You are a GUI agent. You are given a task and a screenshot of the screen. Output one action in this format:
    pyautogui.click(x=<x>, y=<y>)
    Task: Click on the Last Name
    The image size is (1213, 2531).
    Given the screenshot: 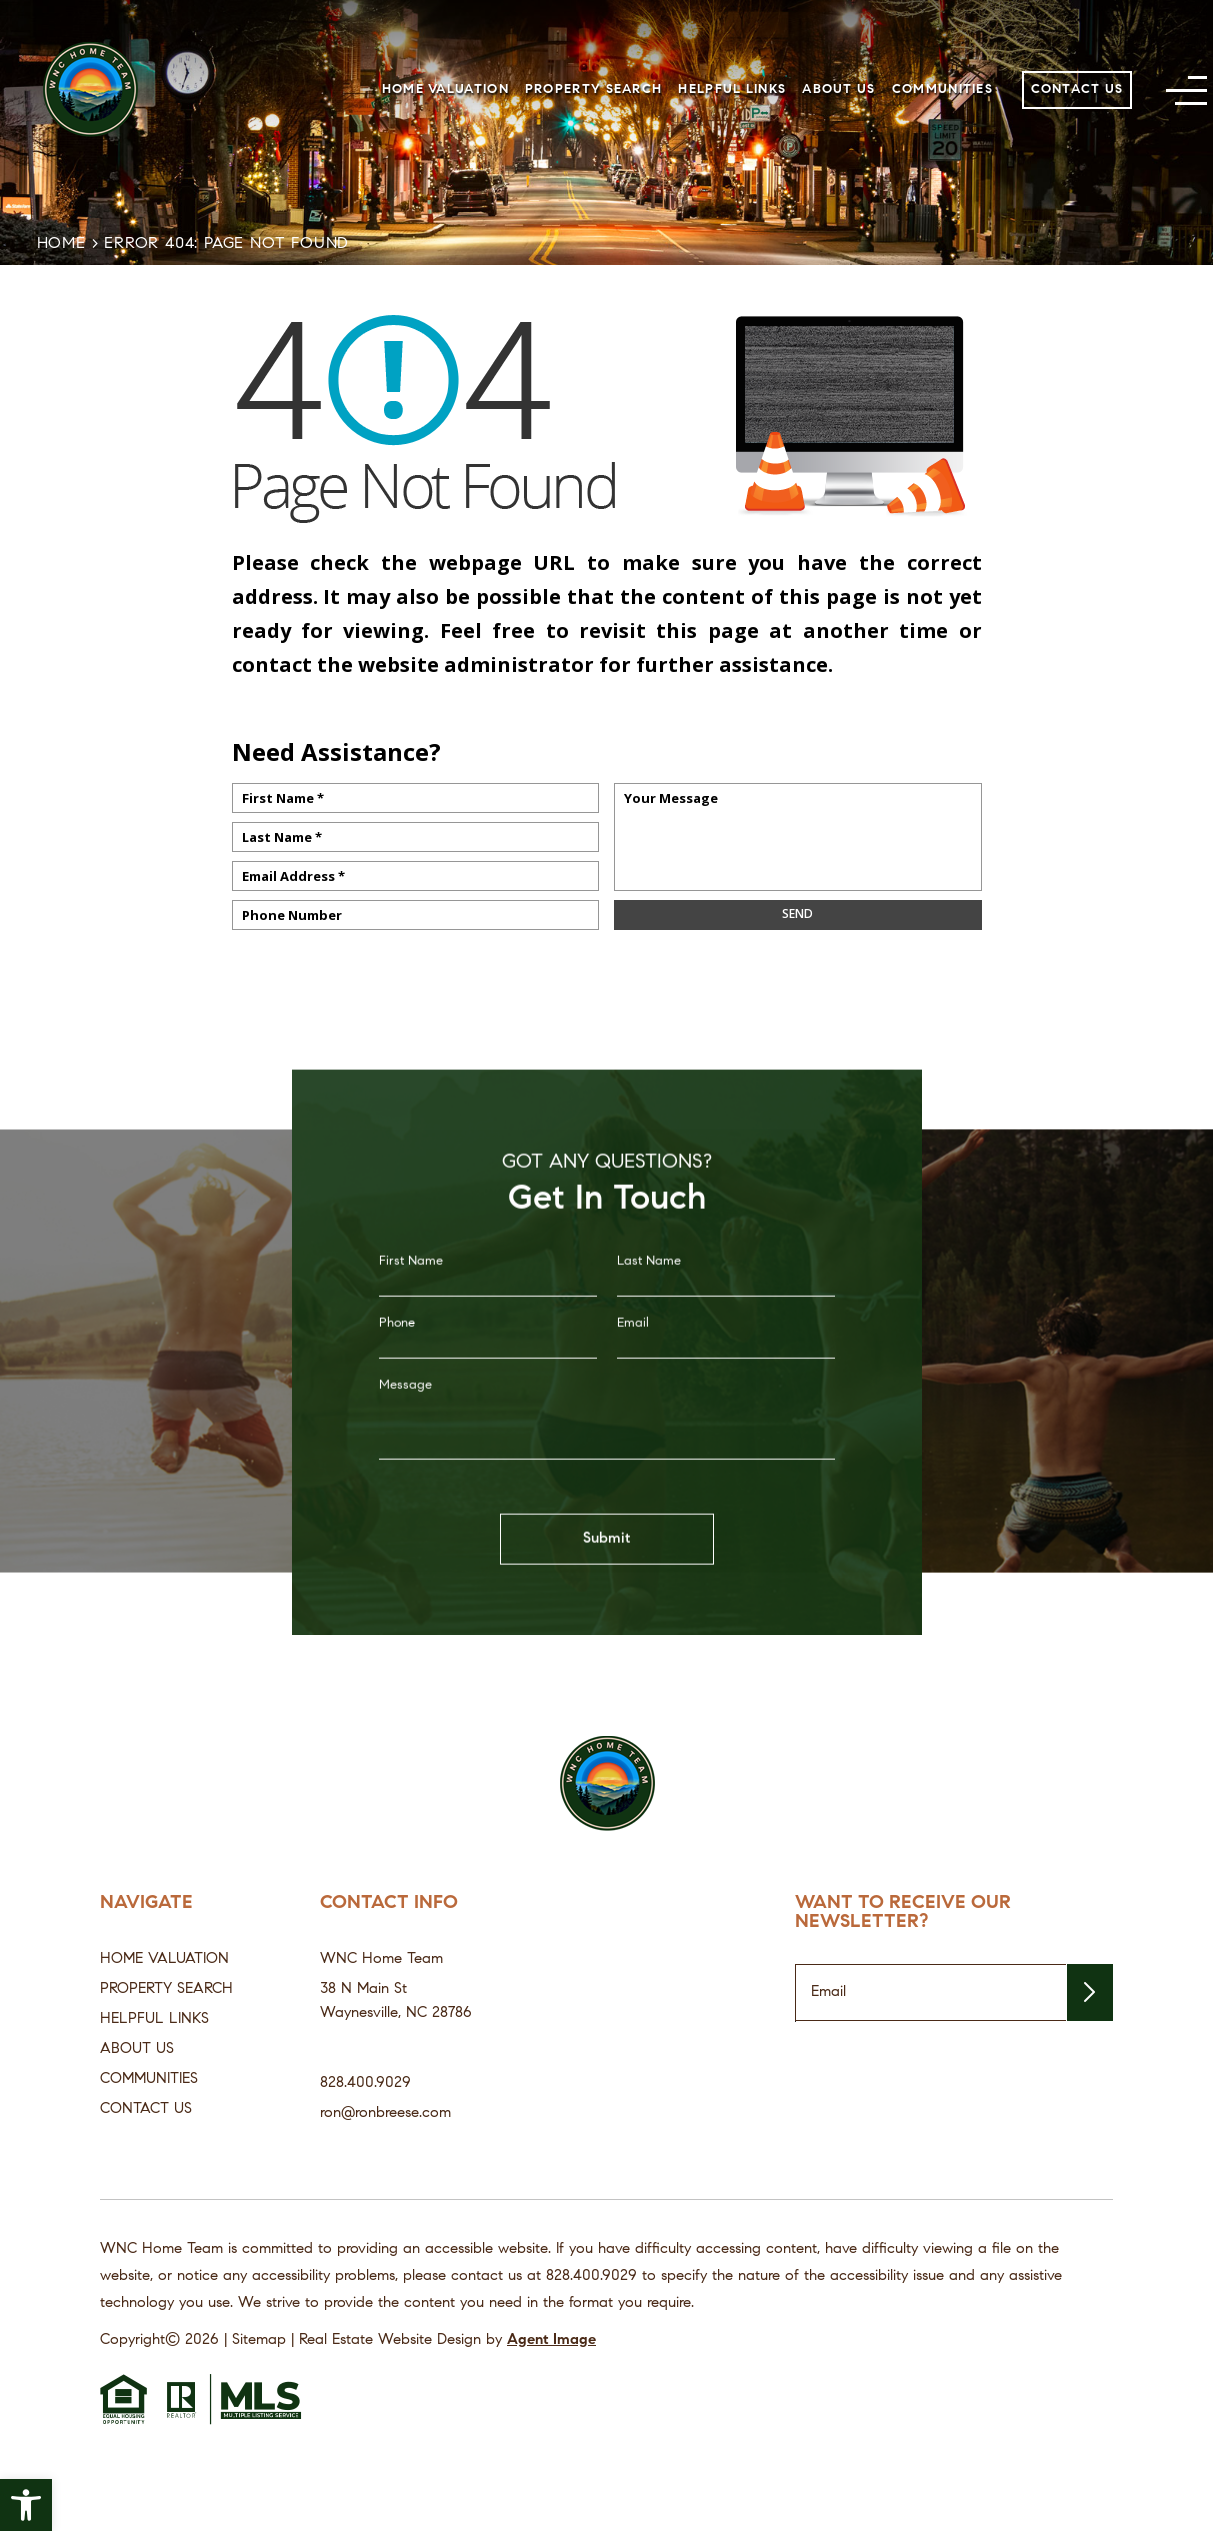 What is the action you would take?
    pyautogui.click(x=649, y=1297)
    